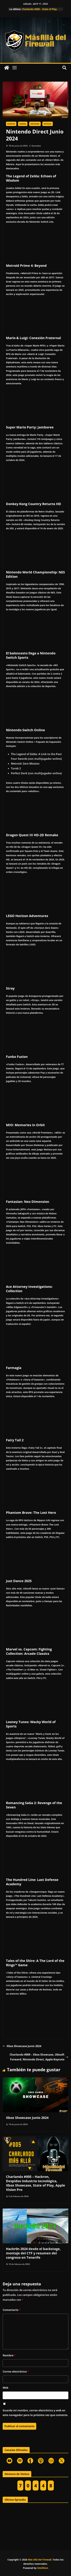 The width and height of the screenshot is (71, 2576). What do you see at coordinates (39, 2057) in the screenshot?
I see `Charlando #009 – Xbox Showcase, Ubisoft Forward, Nintendo Direct, Apple Keynote` at bounding box center [39, 2057].